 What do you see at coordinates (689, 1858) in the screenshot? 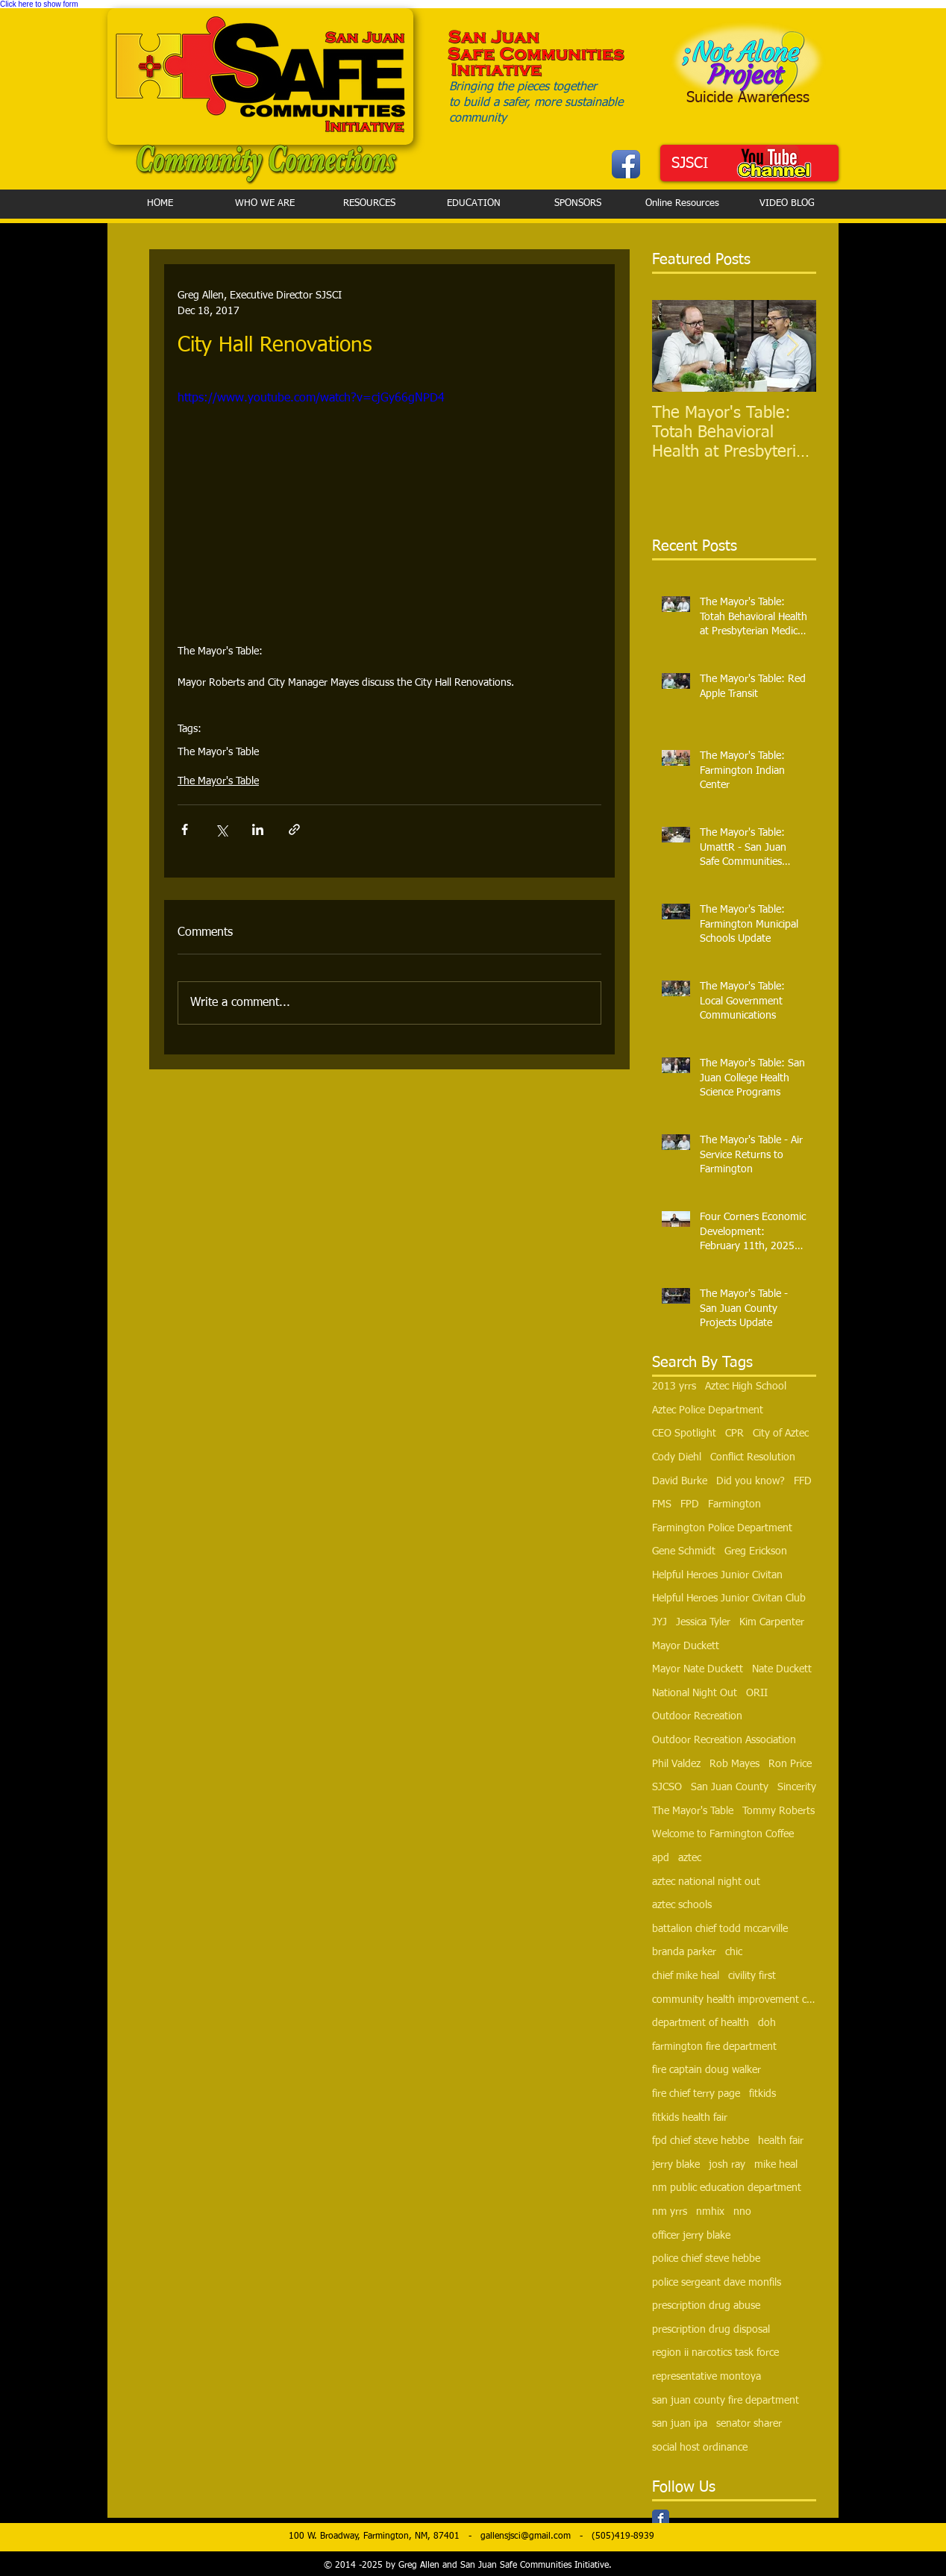
I see `aztec` at bounding box center [689, 1858].